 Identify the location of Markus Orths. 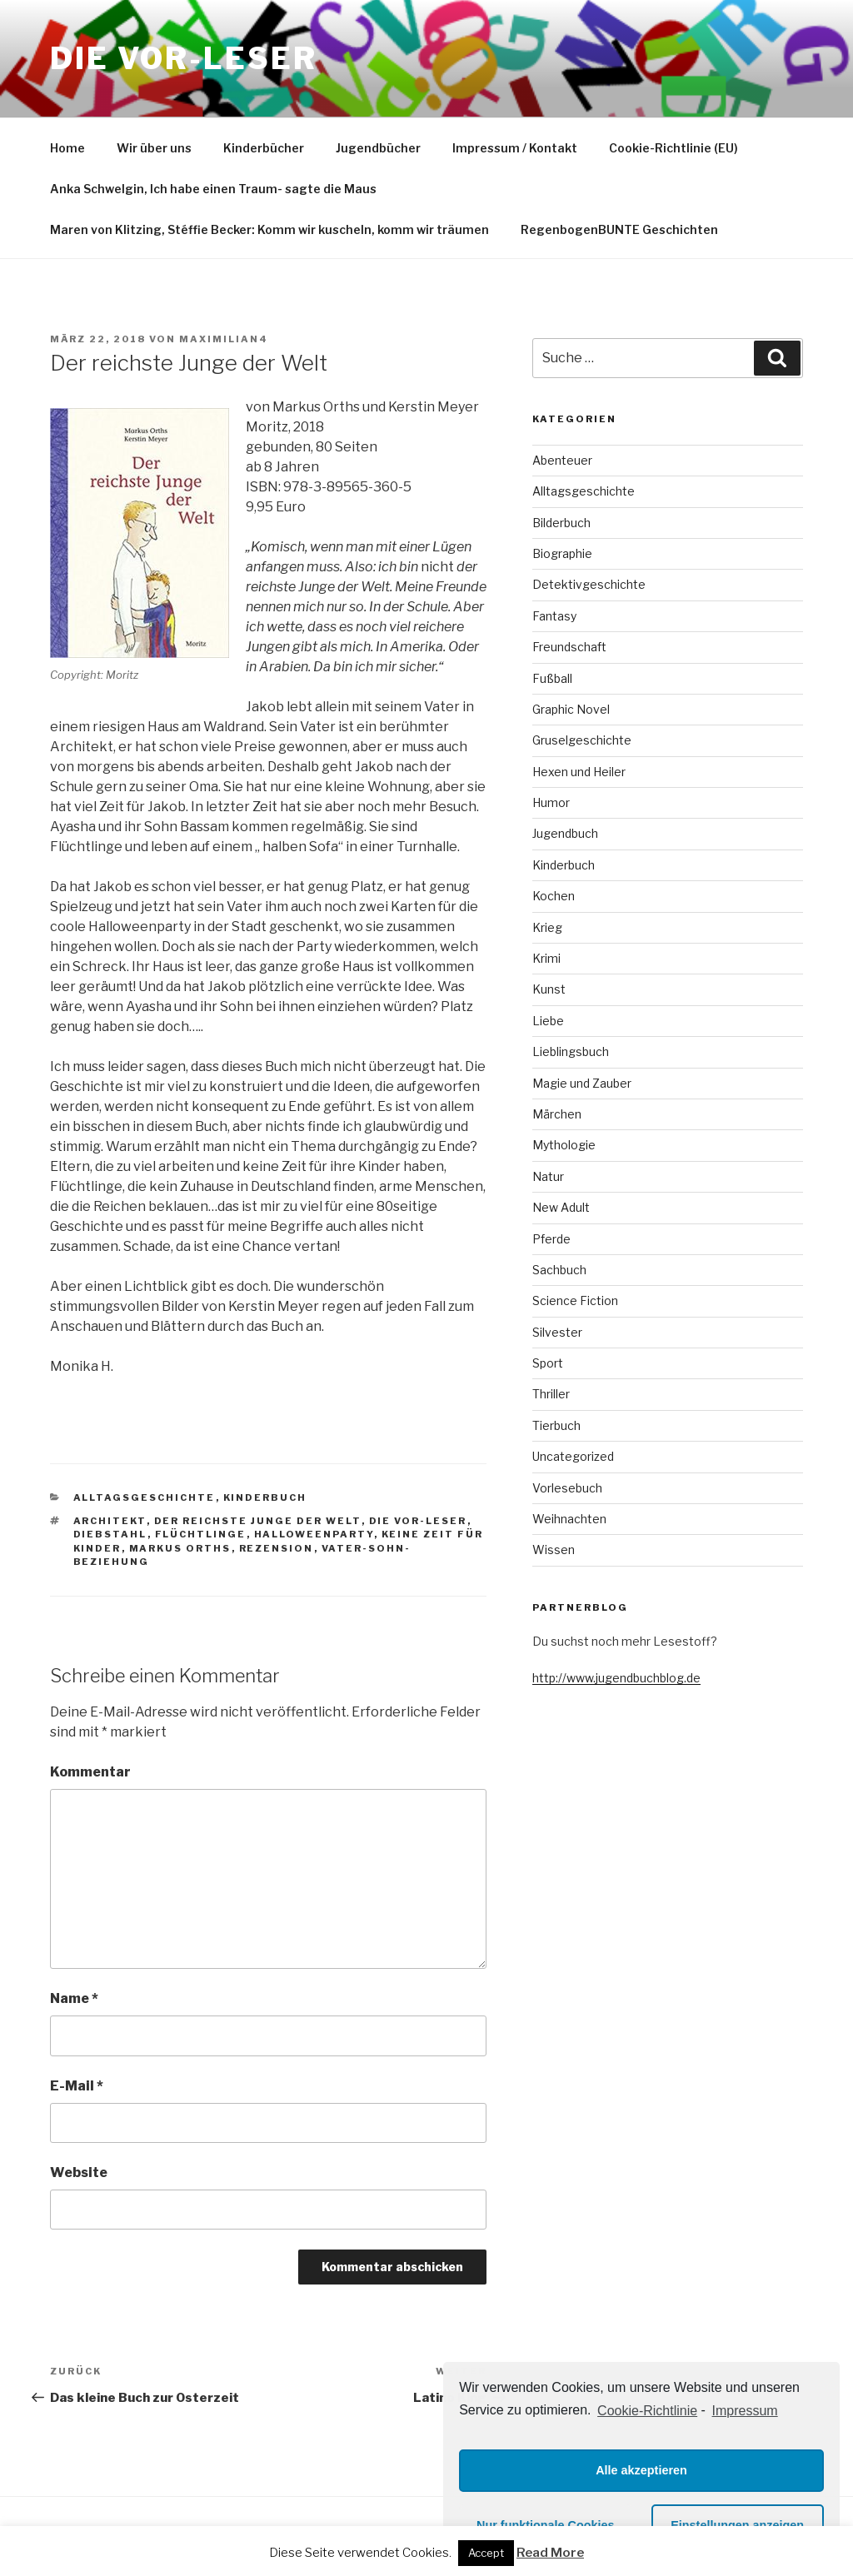
(180, 1548).